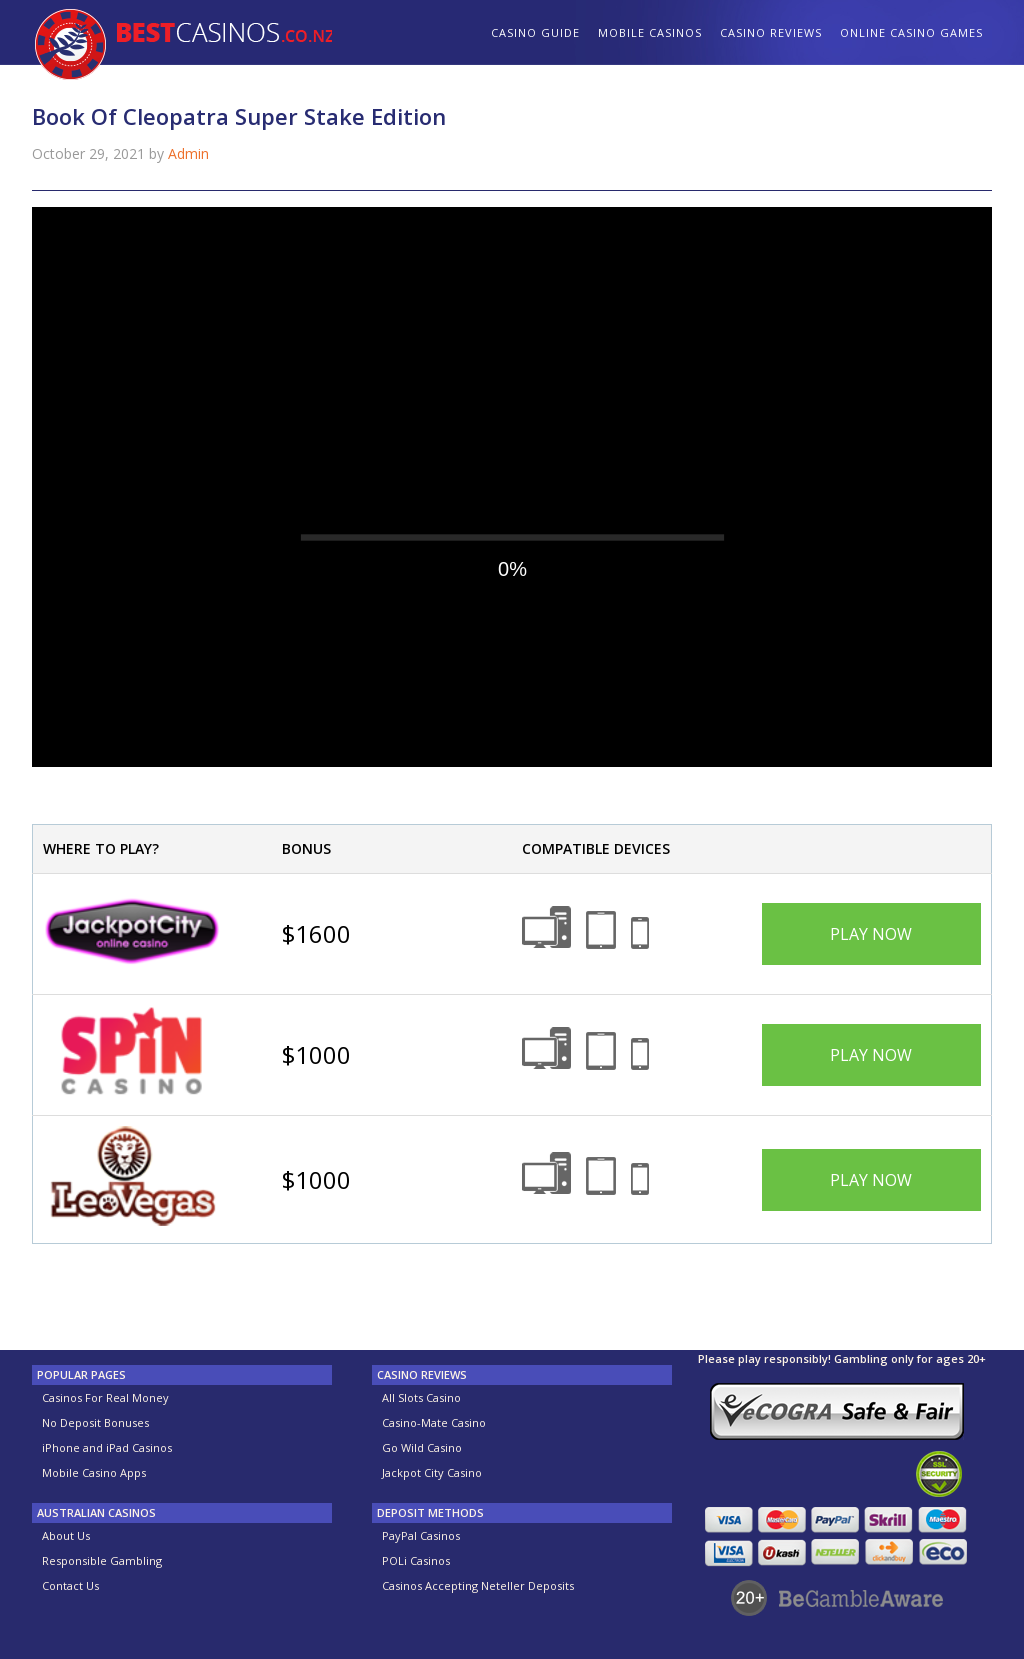 The width and height of the screenshot is (1024, 1659). I want to click on iPhone and iPad Casinos, so click(107, 1447).